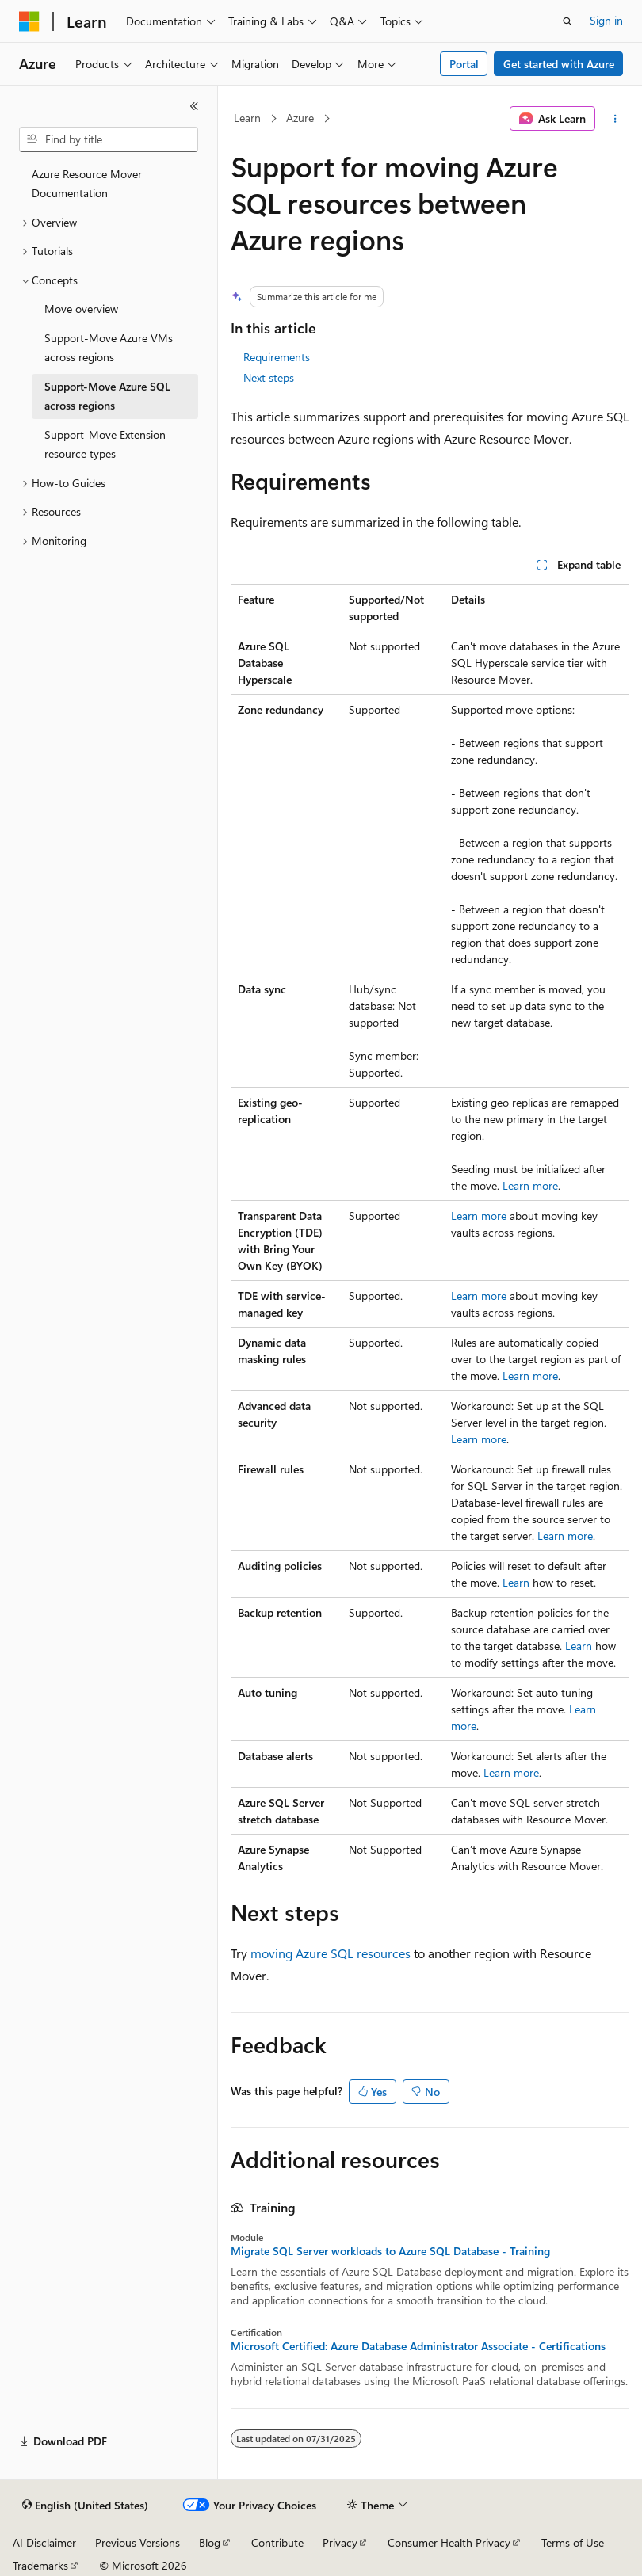 Image resolution: width=642 pixels, height=2576 pixels. I want to click on Previous Versions, so click(137, 2542).